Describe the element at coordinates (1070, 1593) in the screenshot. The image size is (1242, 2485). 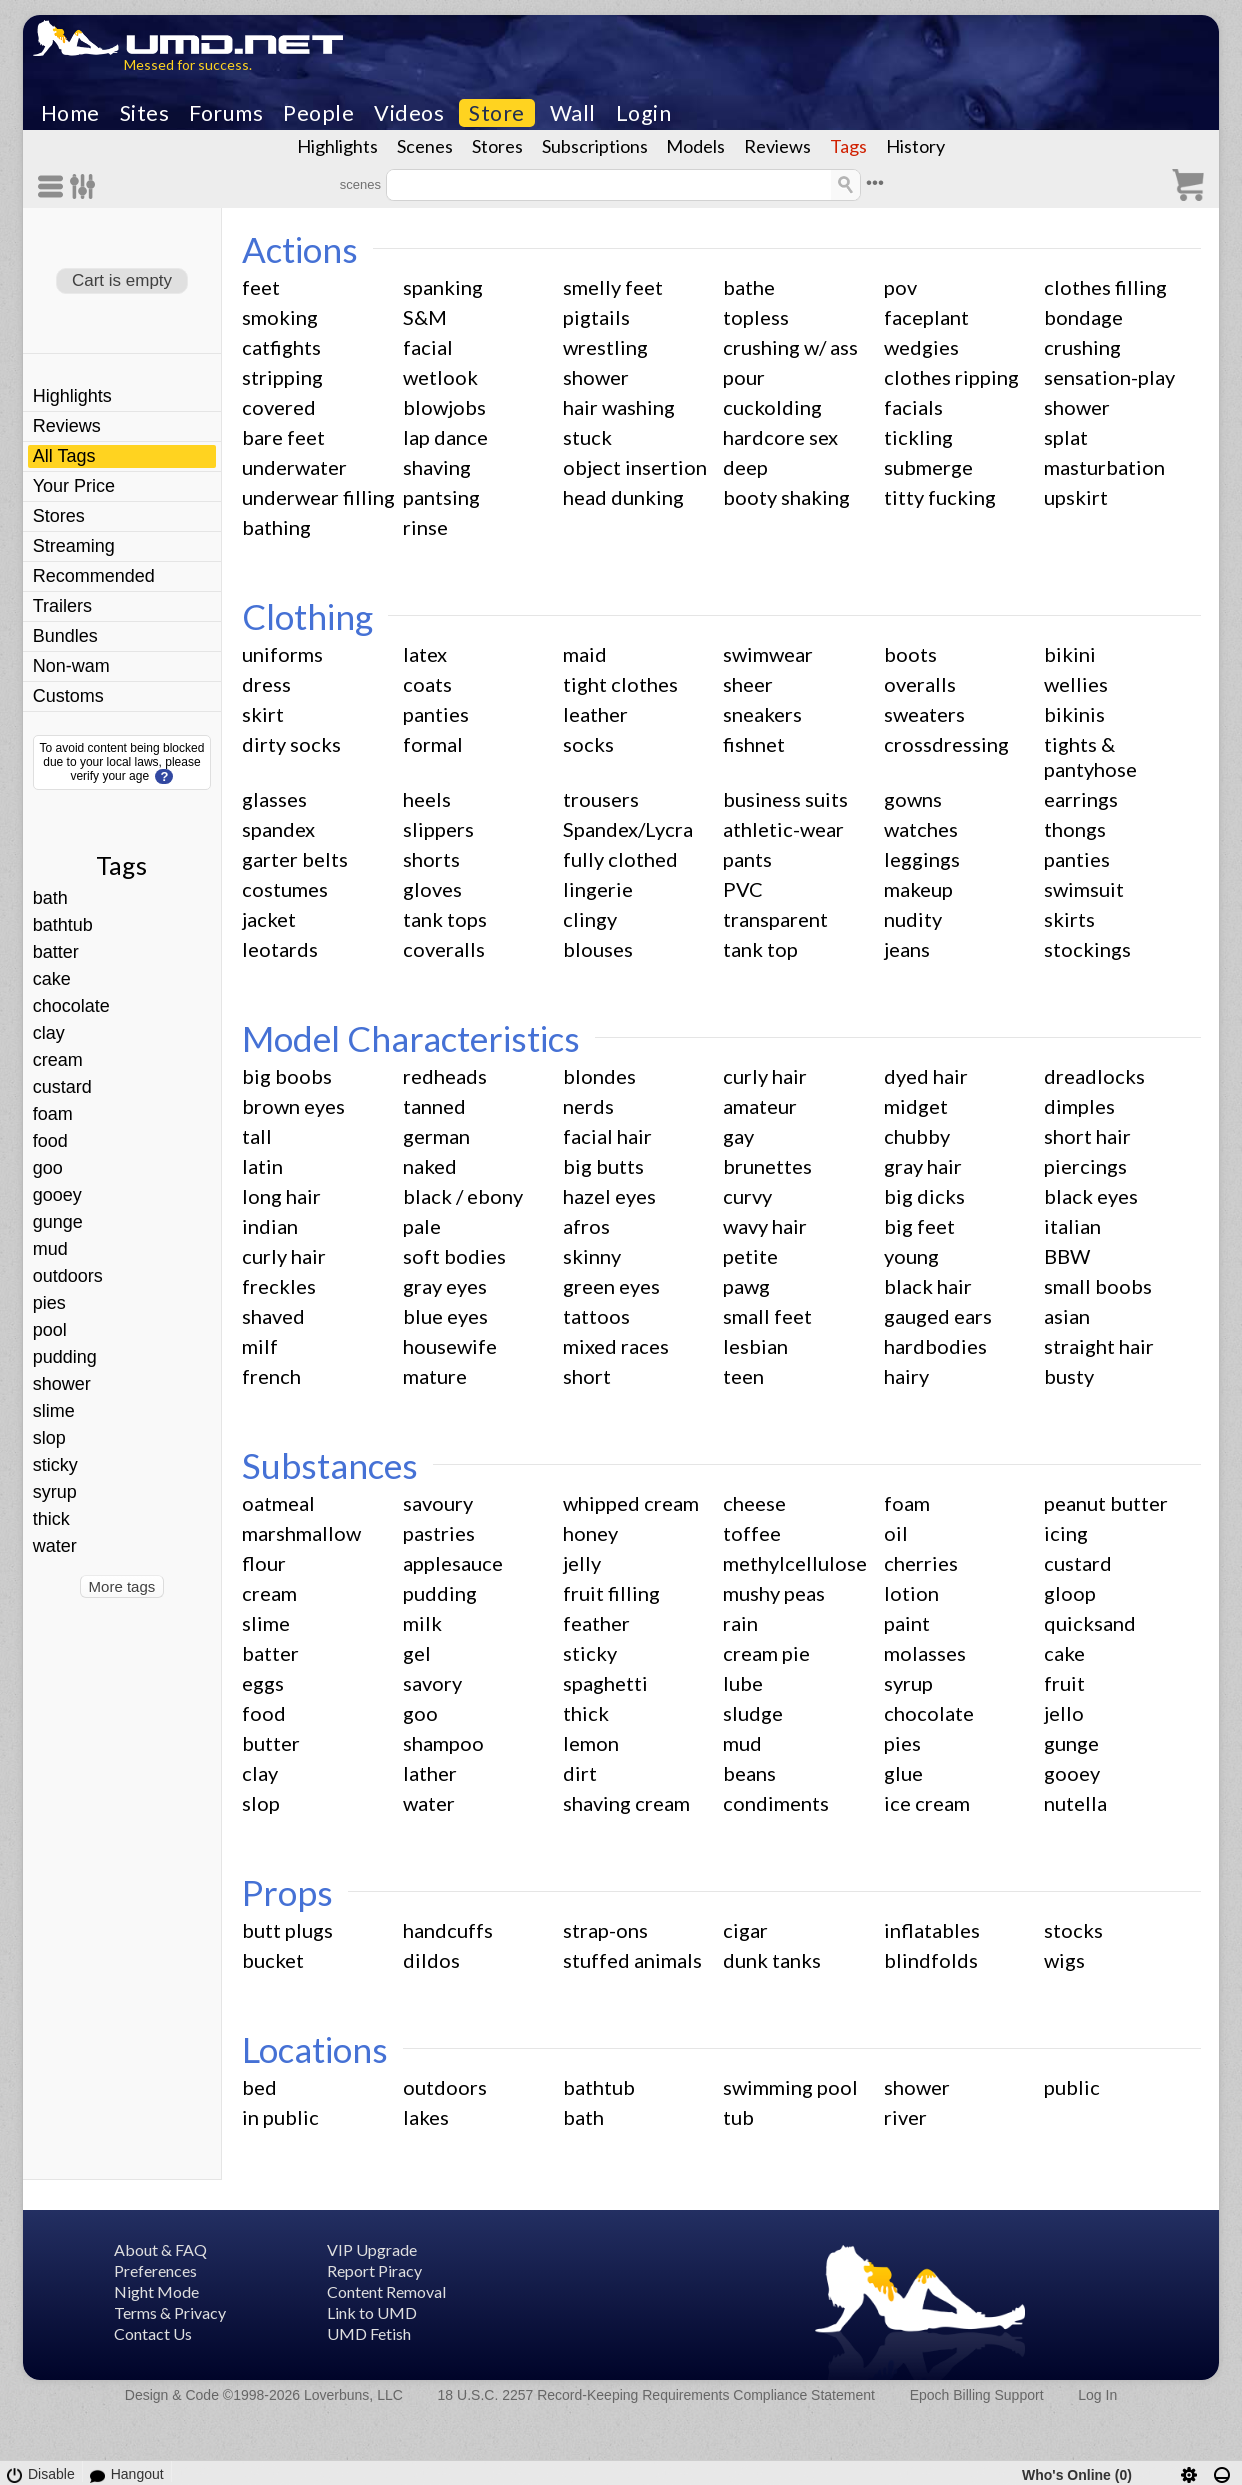
I see `gloop` at that location.